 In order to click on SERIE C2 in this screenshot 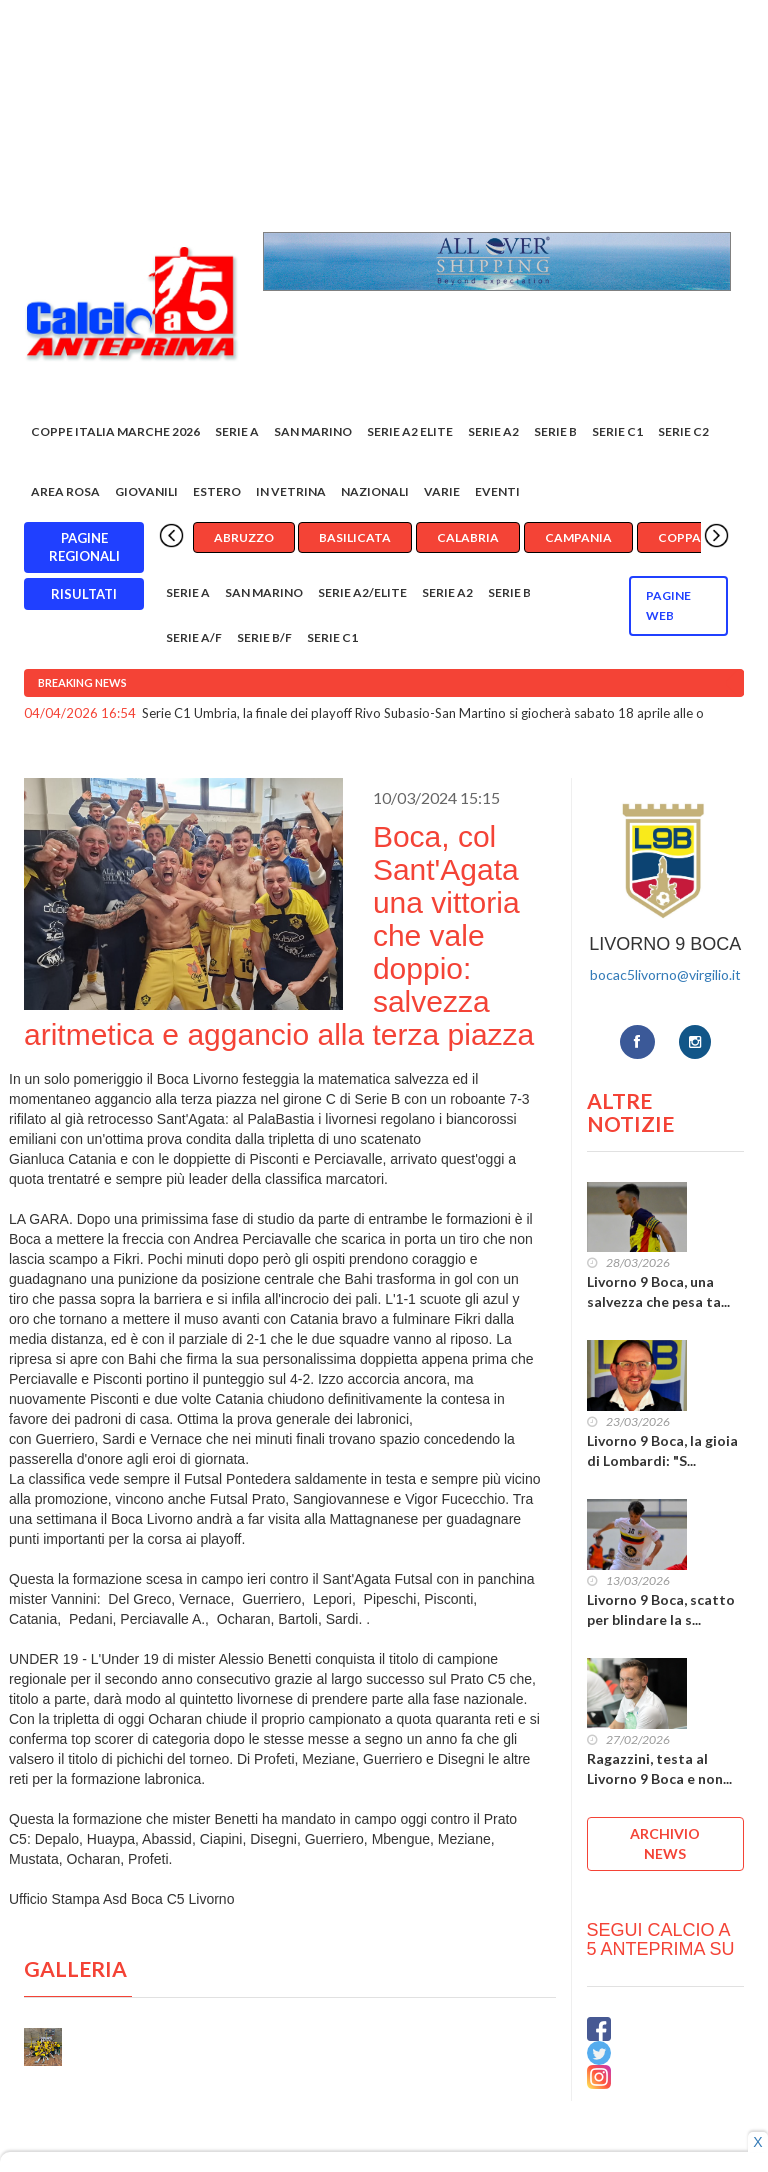, I will do `click(683, 431)`.